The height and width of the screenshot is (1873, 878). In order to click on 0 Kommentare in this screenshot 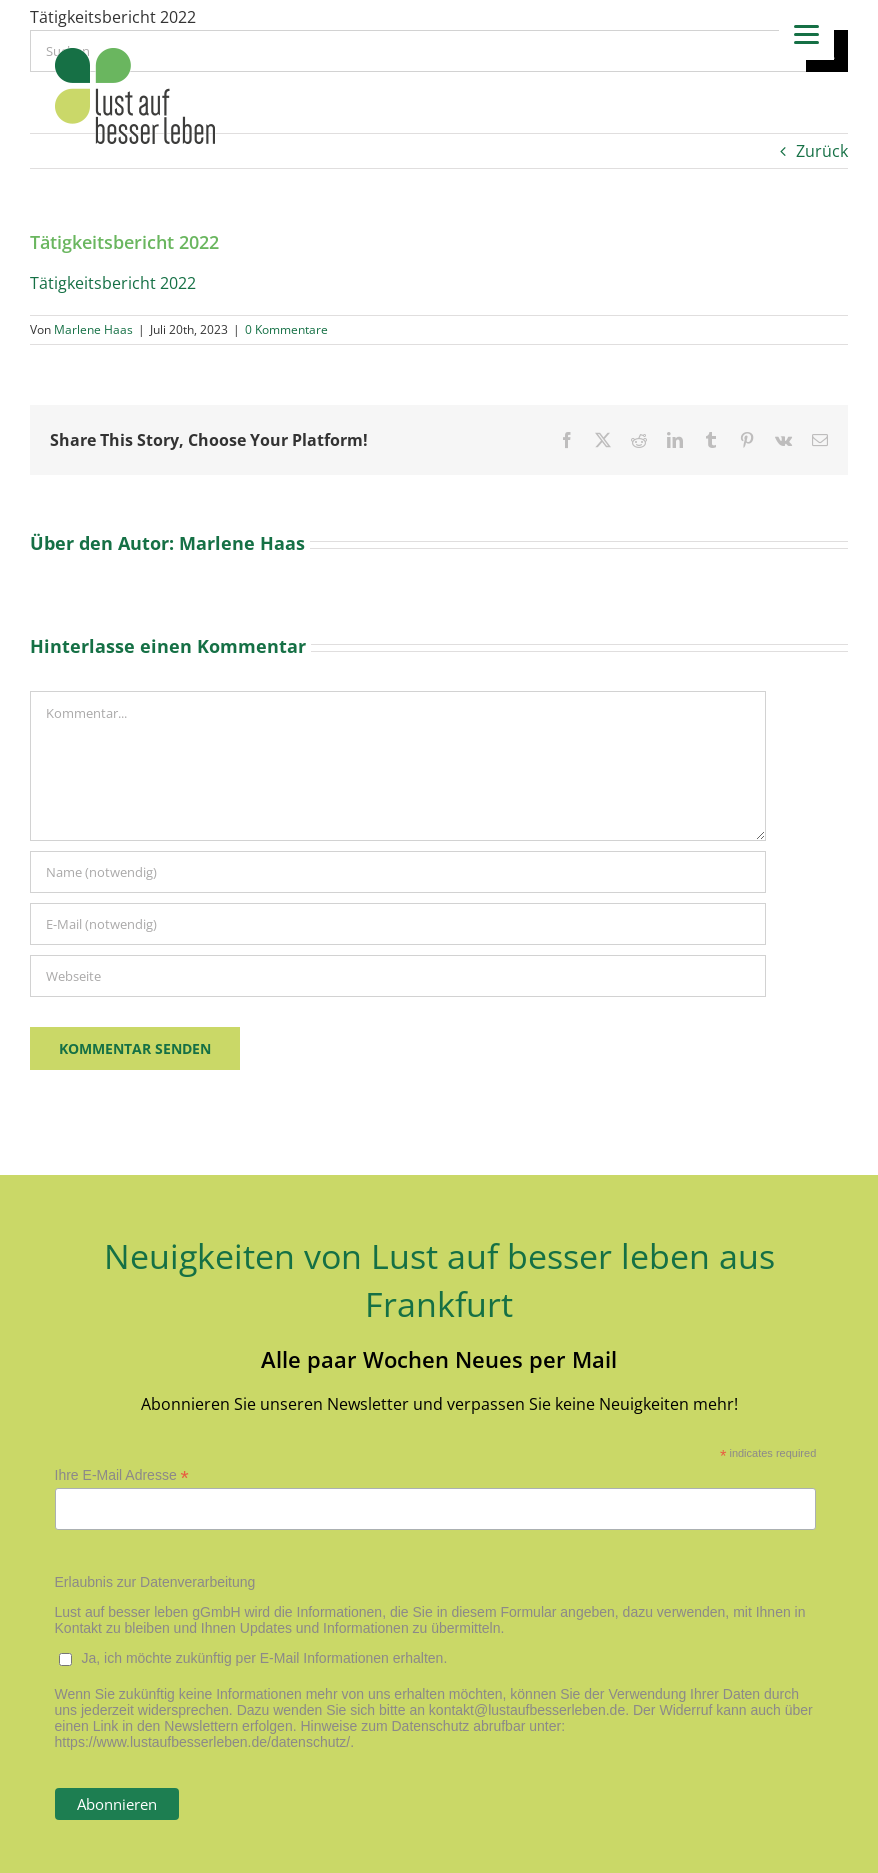, I will do `click(286, 329)`.